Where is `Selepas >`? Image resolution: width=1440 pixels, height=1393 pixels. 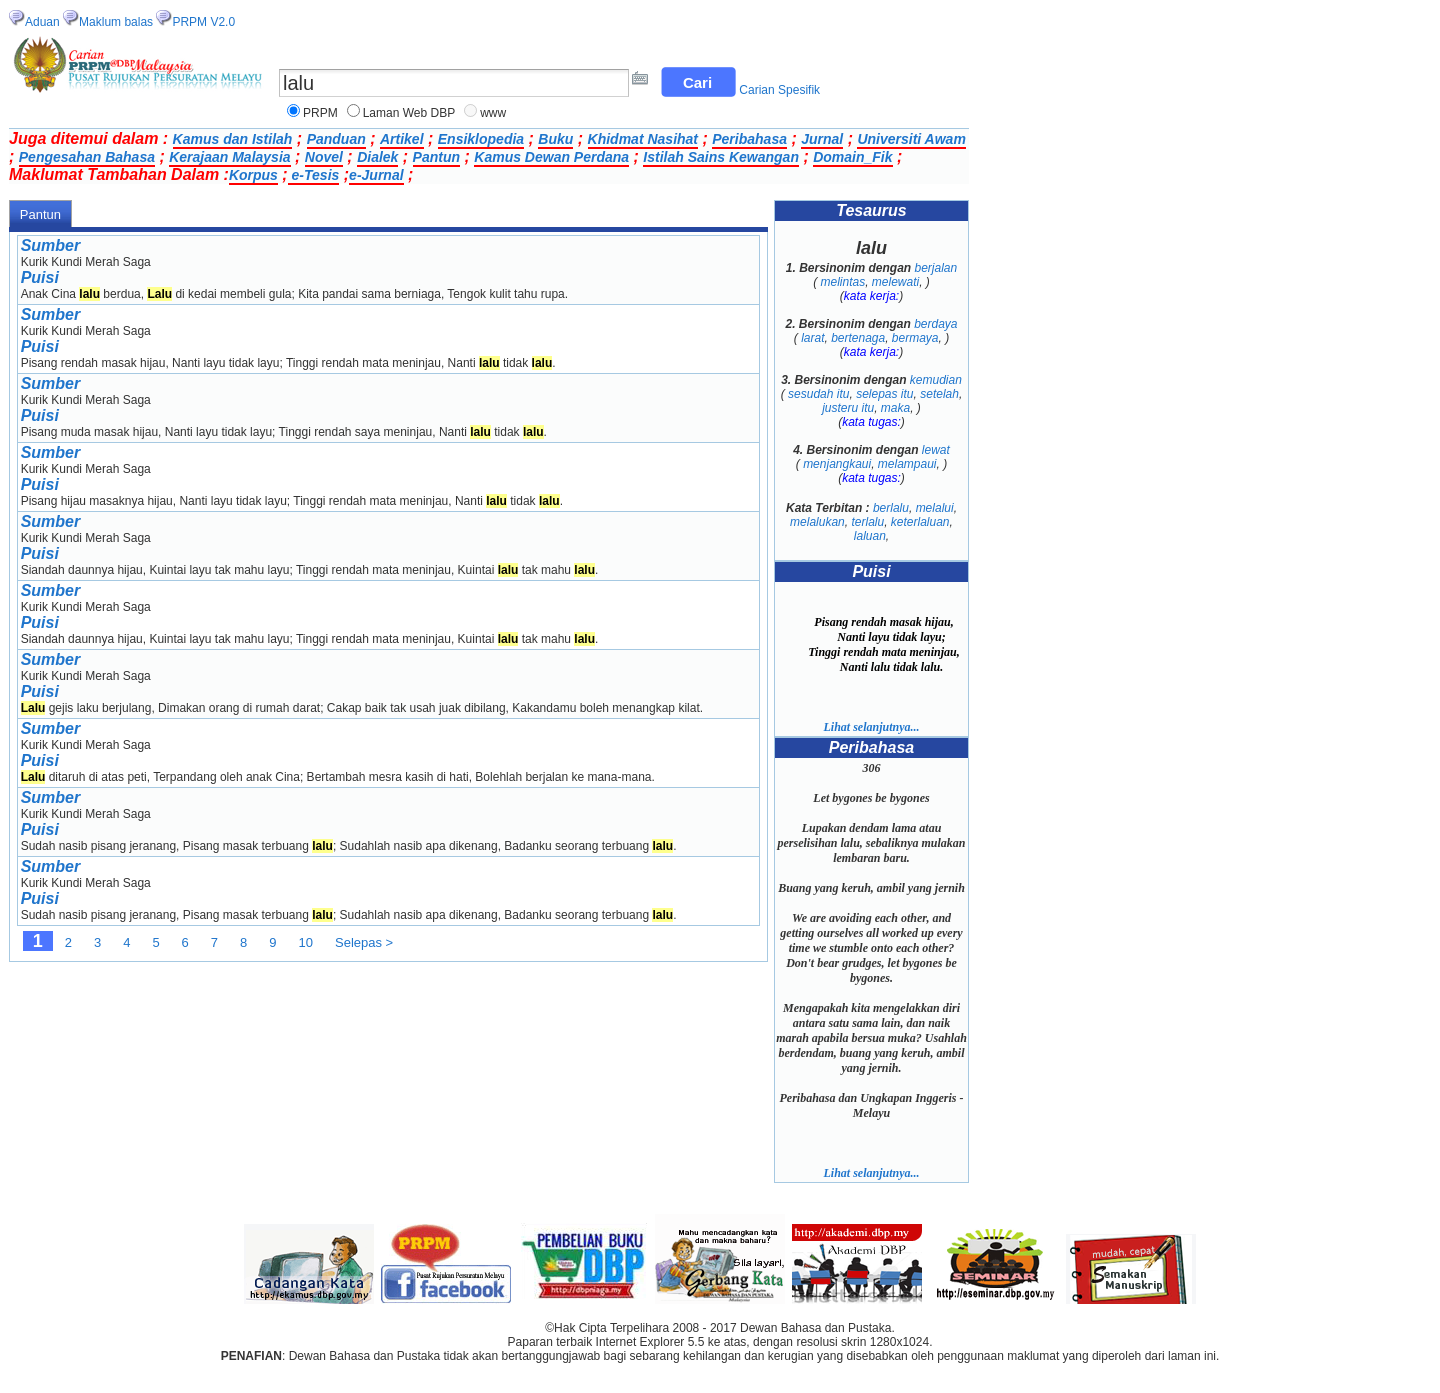
Selepas > is located at coordinates (364, 942).